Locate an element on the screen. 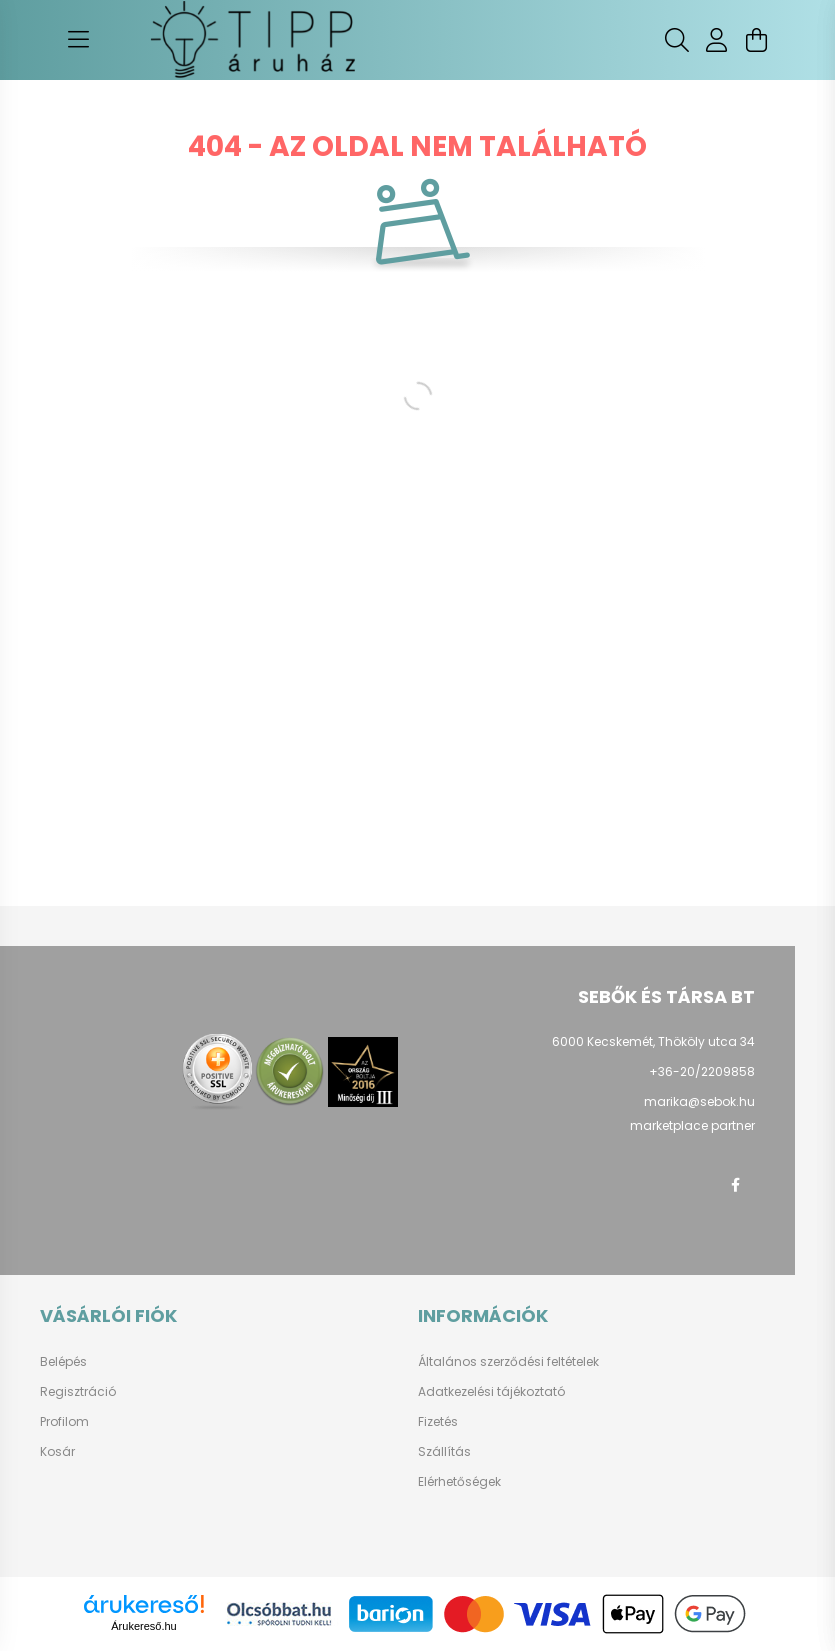 Image resolution: width=835 pixels, height=1651 pixels. 6000 Kecskemét, Thököly utca 34 is located at coordinates (653, 1041).